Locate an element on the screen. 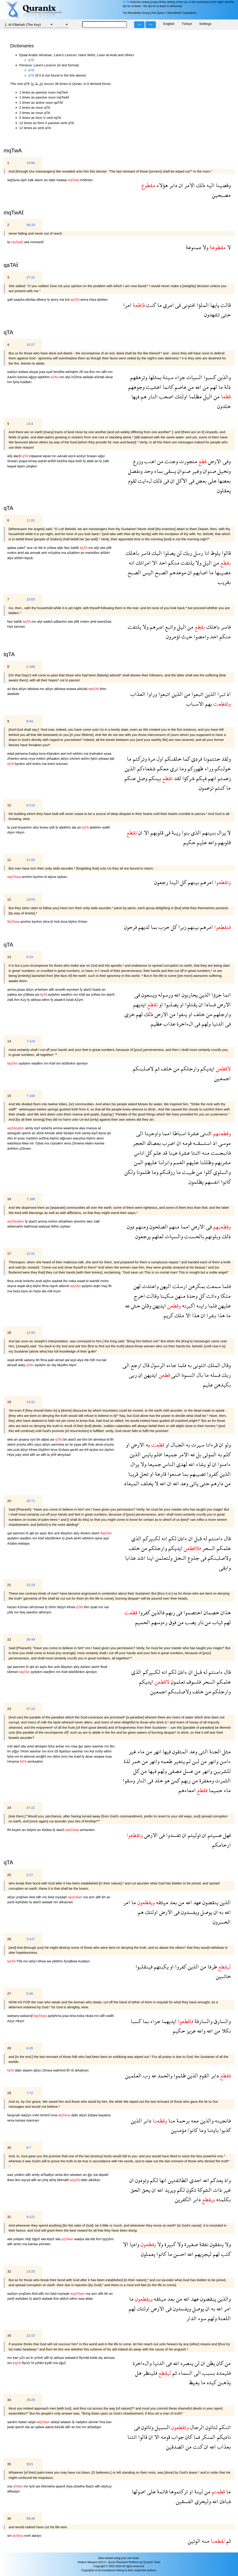 This screenshot has height=2576, width=238. وما is located at coordinates (182, 768).